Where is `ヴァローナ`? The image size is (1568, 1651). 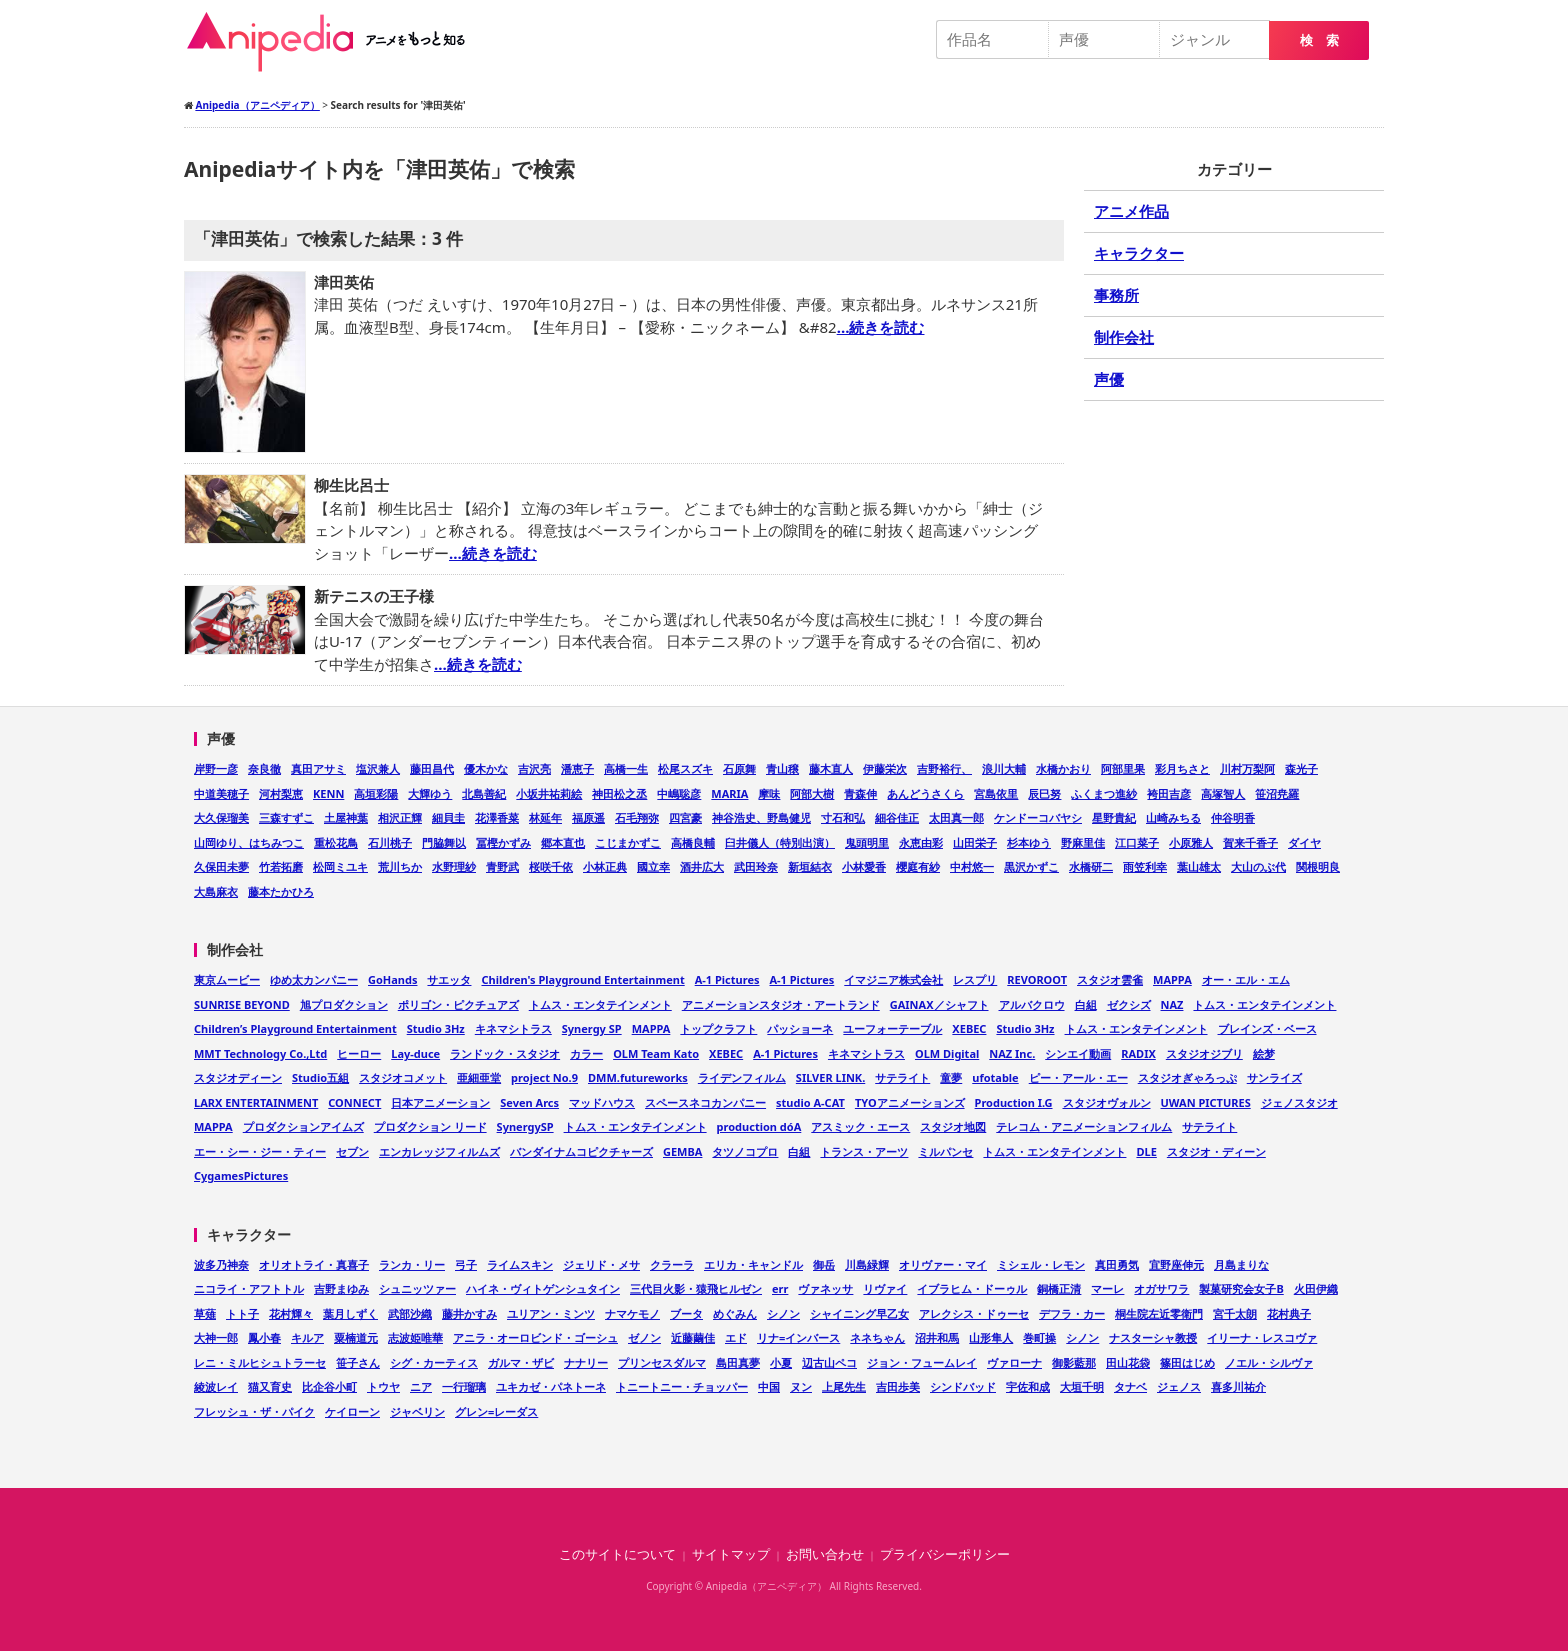 ヴァローナ is located at coordinates (1014, 1362).